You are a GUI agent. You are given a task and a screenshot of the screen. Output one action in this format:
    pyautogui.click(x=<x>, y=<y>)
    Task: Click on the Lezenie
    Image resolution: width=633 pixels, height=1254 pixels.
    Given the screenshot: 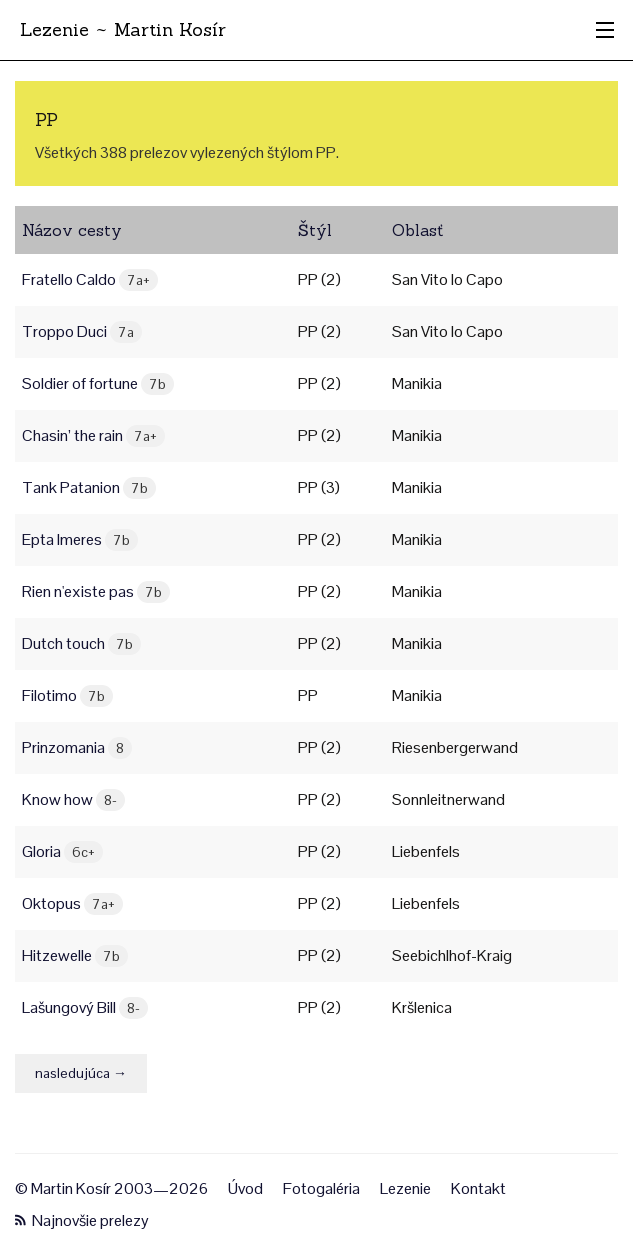 What is the action you would take?
    pyautogui.click(x=405, y=1188)
    